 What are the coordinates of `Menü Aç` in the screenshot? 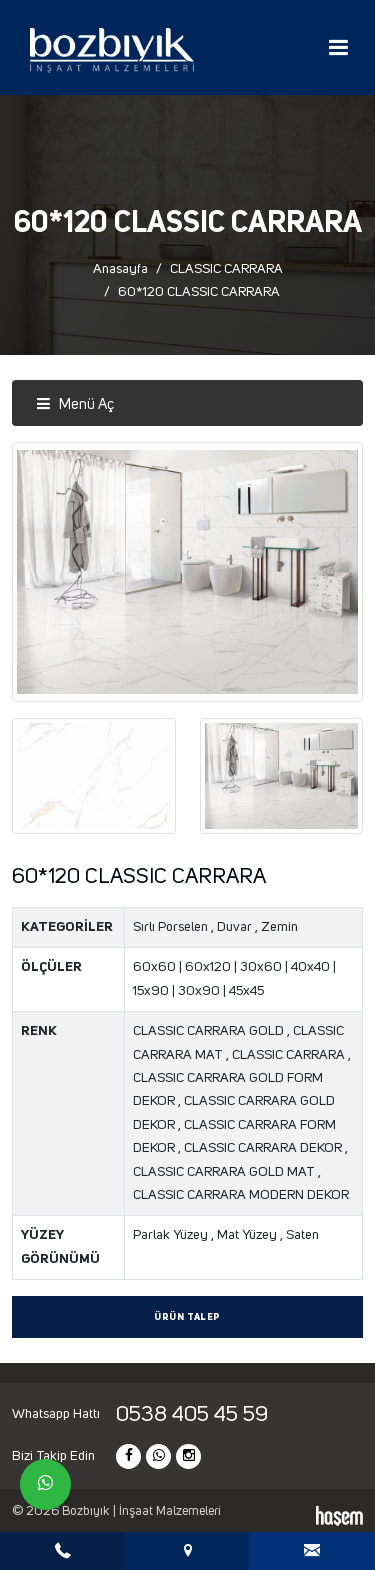 It's located at (75, 404).